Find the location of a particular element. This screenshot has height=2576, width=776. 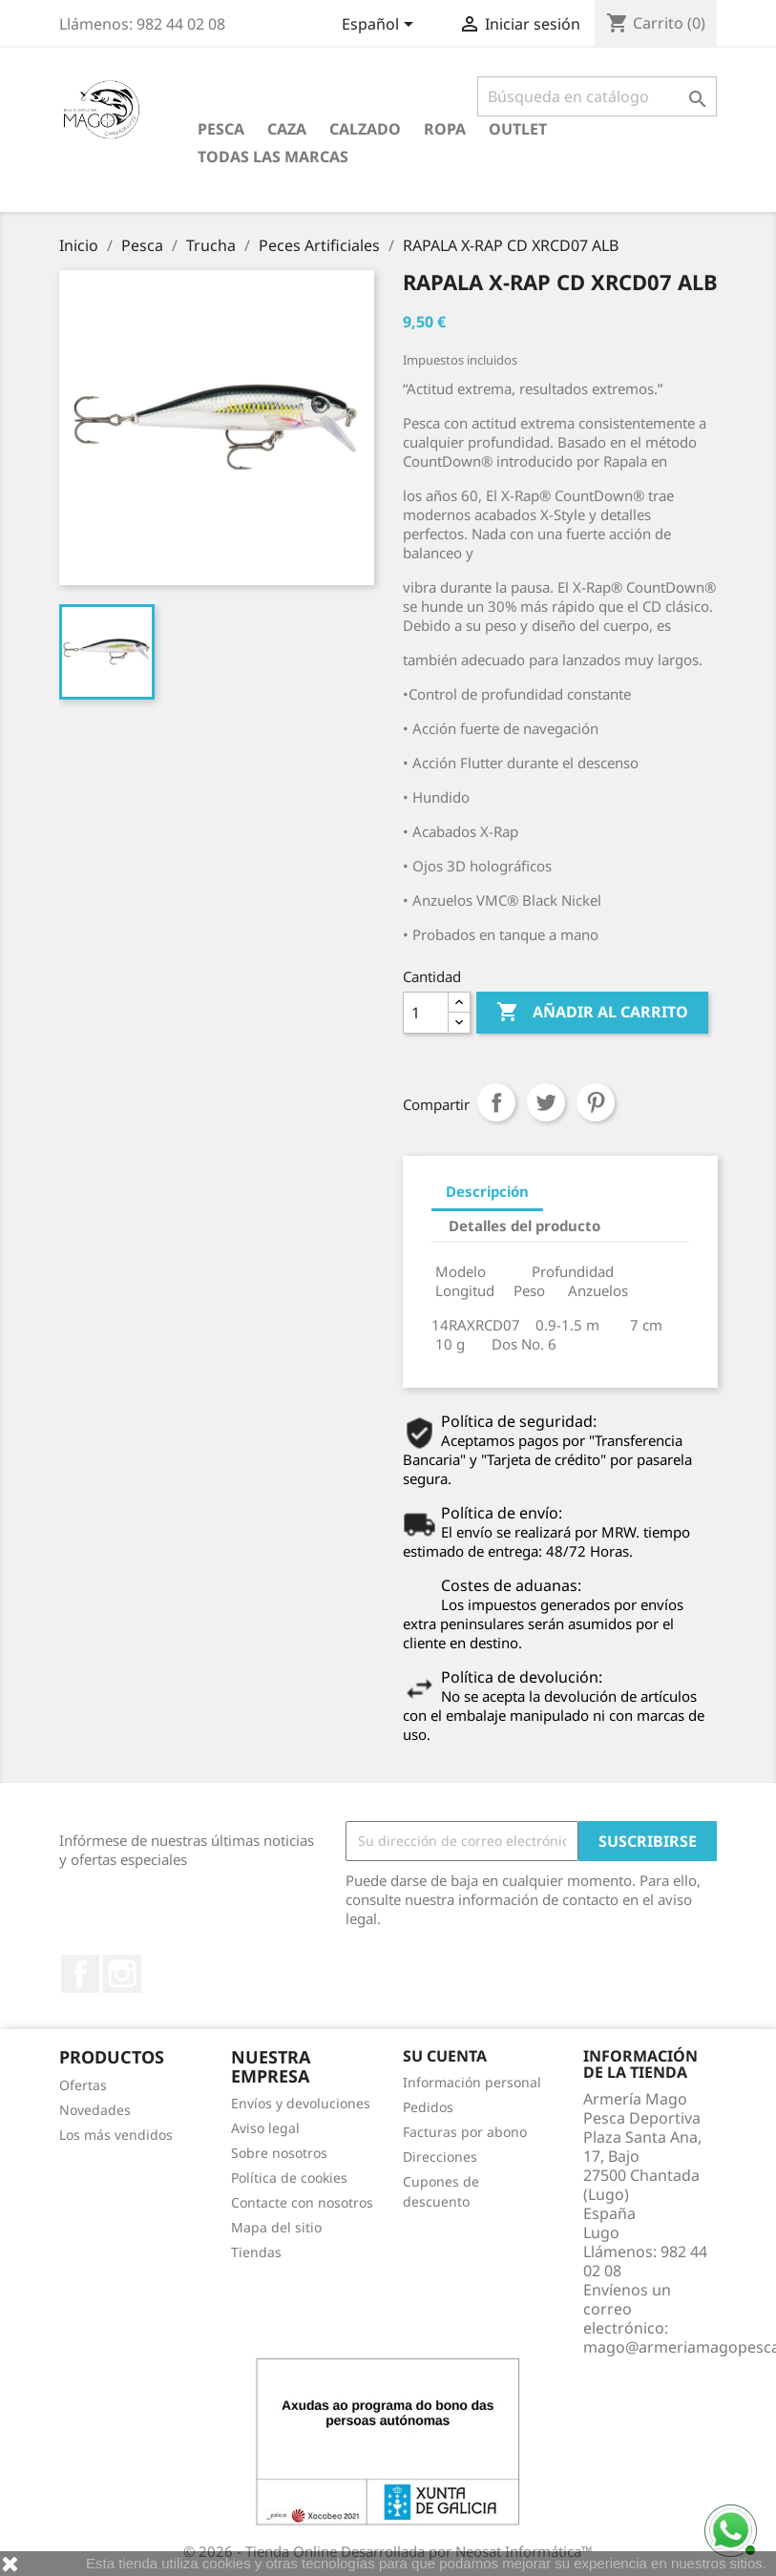

Su cuenta is located at coordinates (445, 2055).